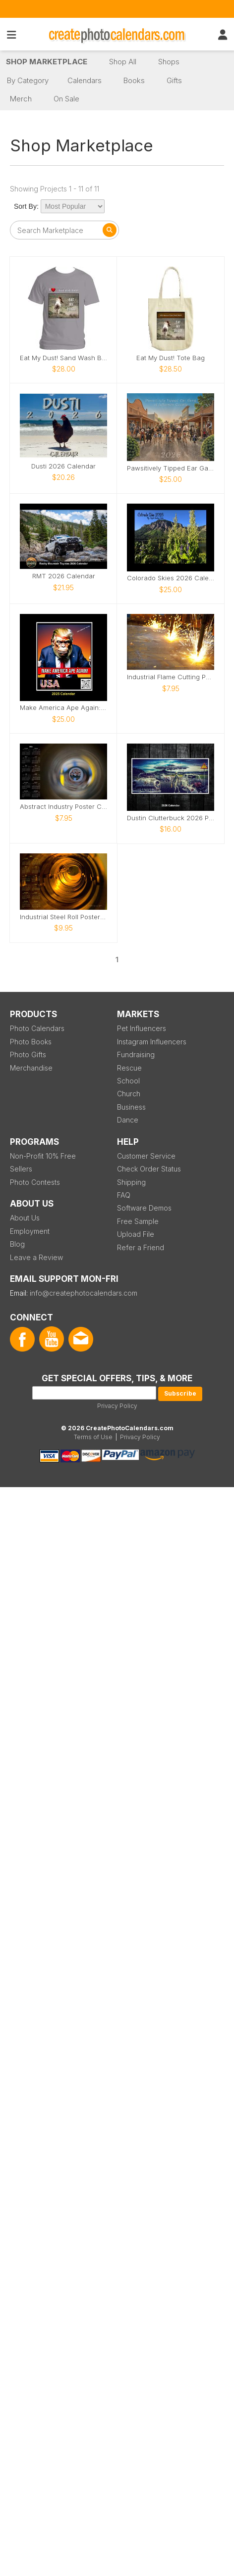  Describe the element at coordinates (17, 1244) in the screenshot. I see `Blog` at that location.